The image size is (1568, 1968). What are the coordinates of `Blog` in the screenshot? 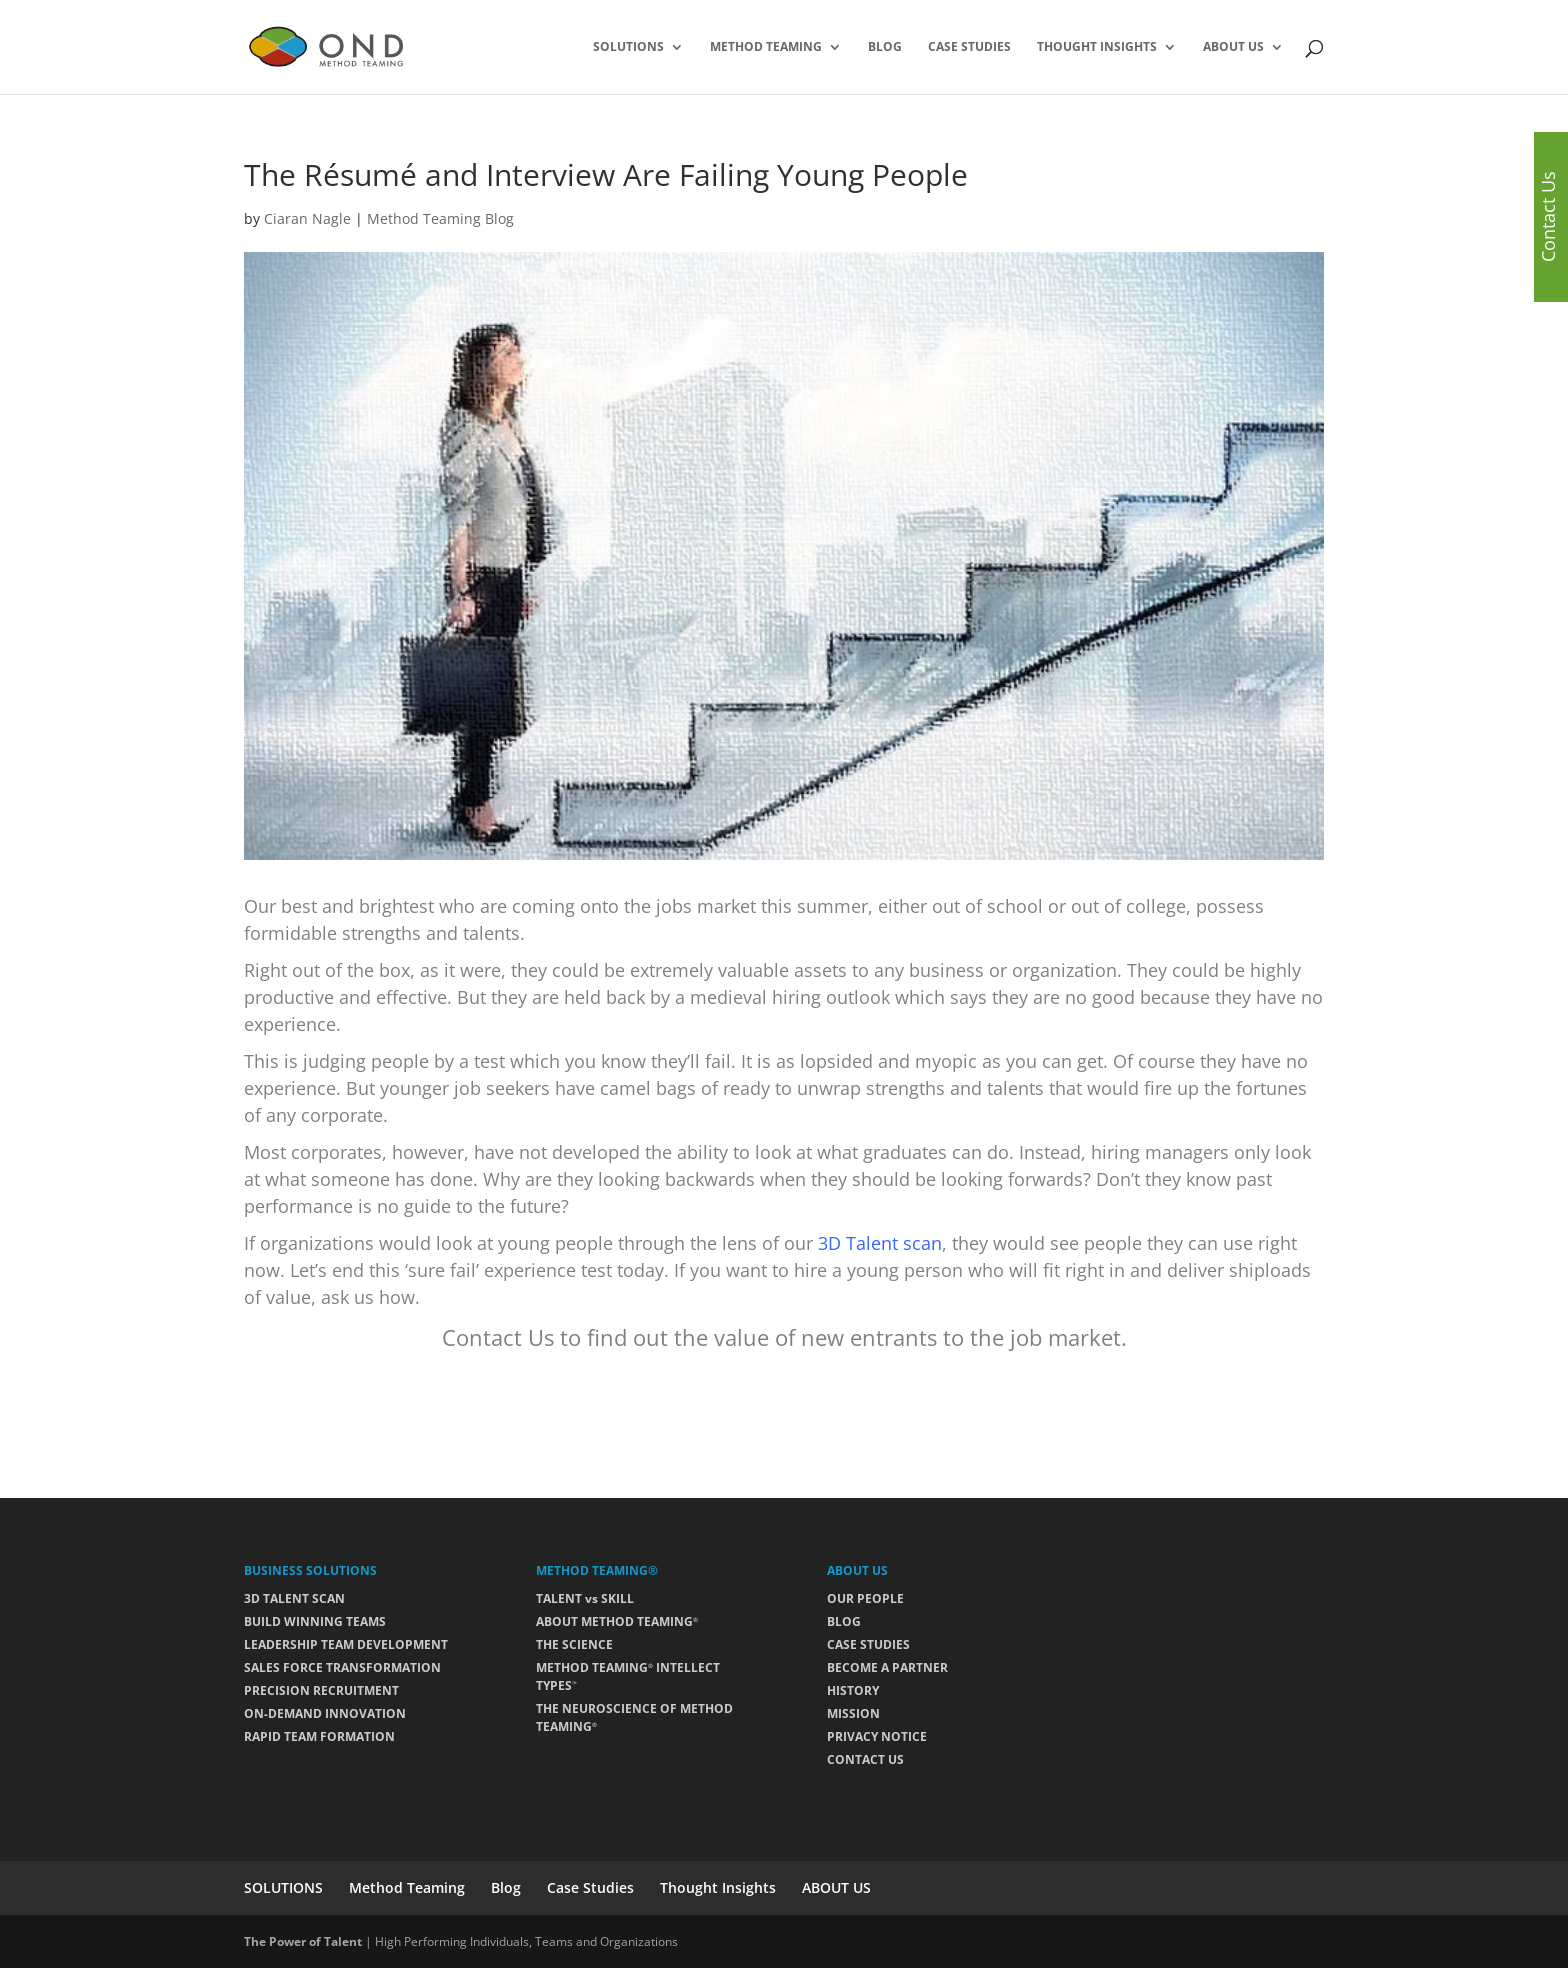 It's located at (885, 47).